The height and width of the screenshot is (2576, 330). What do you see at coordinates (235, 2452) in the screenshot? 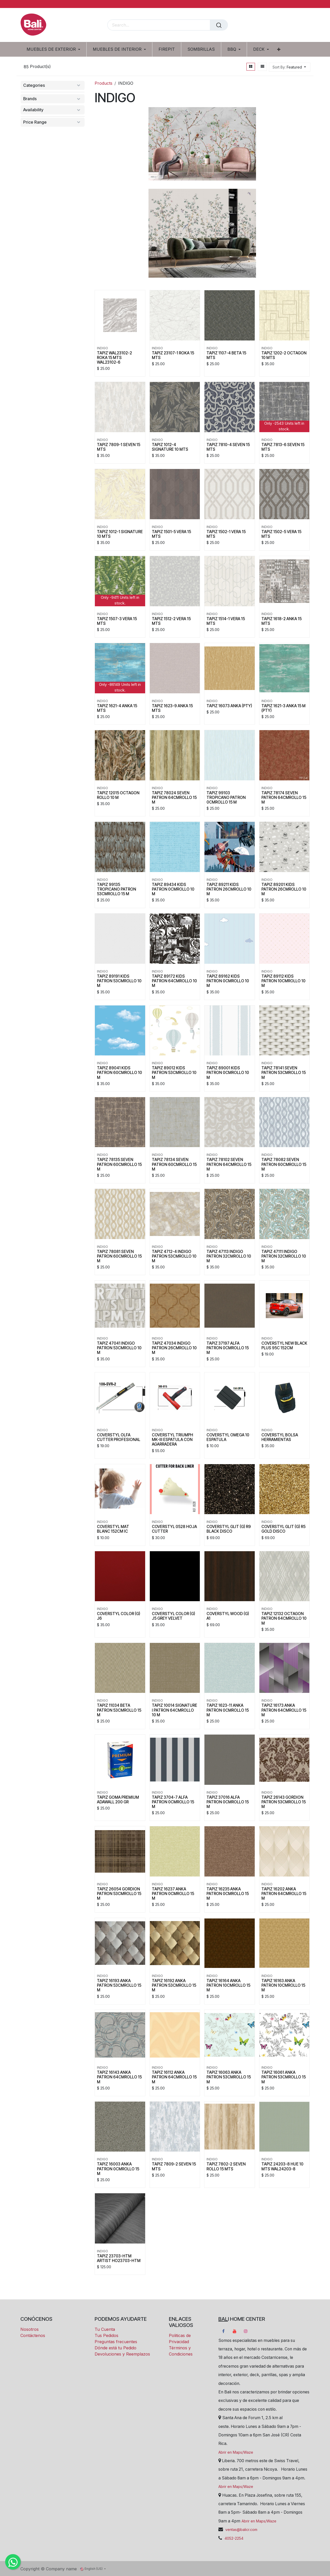
I see `Abrir en Maps/Waze` at bounding box center [235, 2452].